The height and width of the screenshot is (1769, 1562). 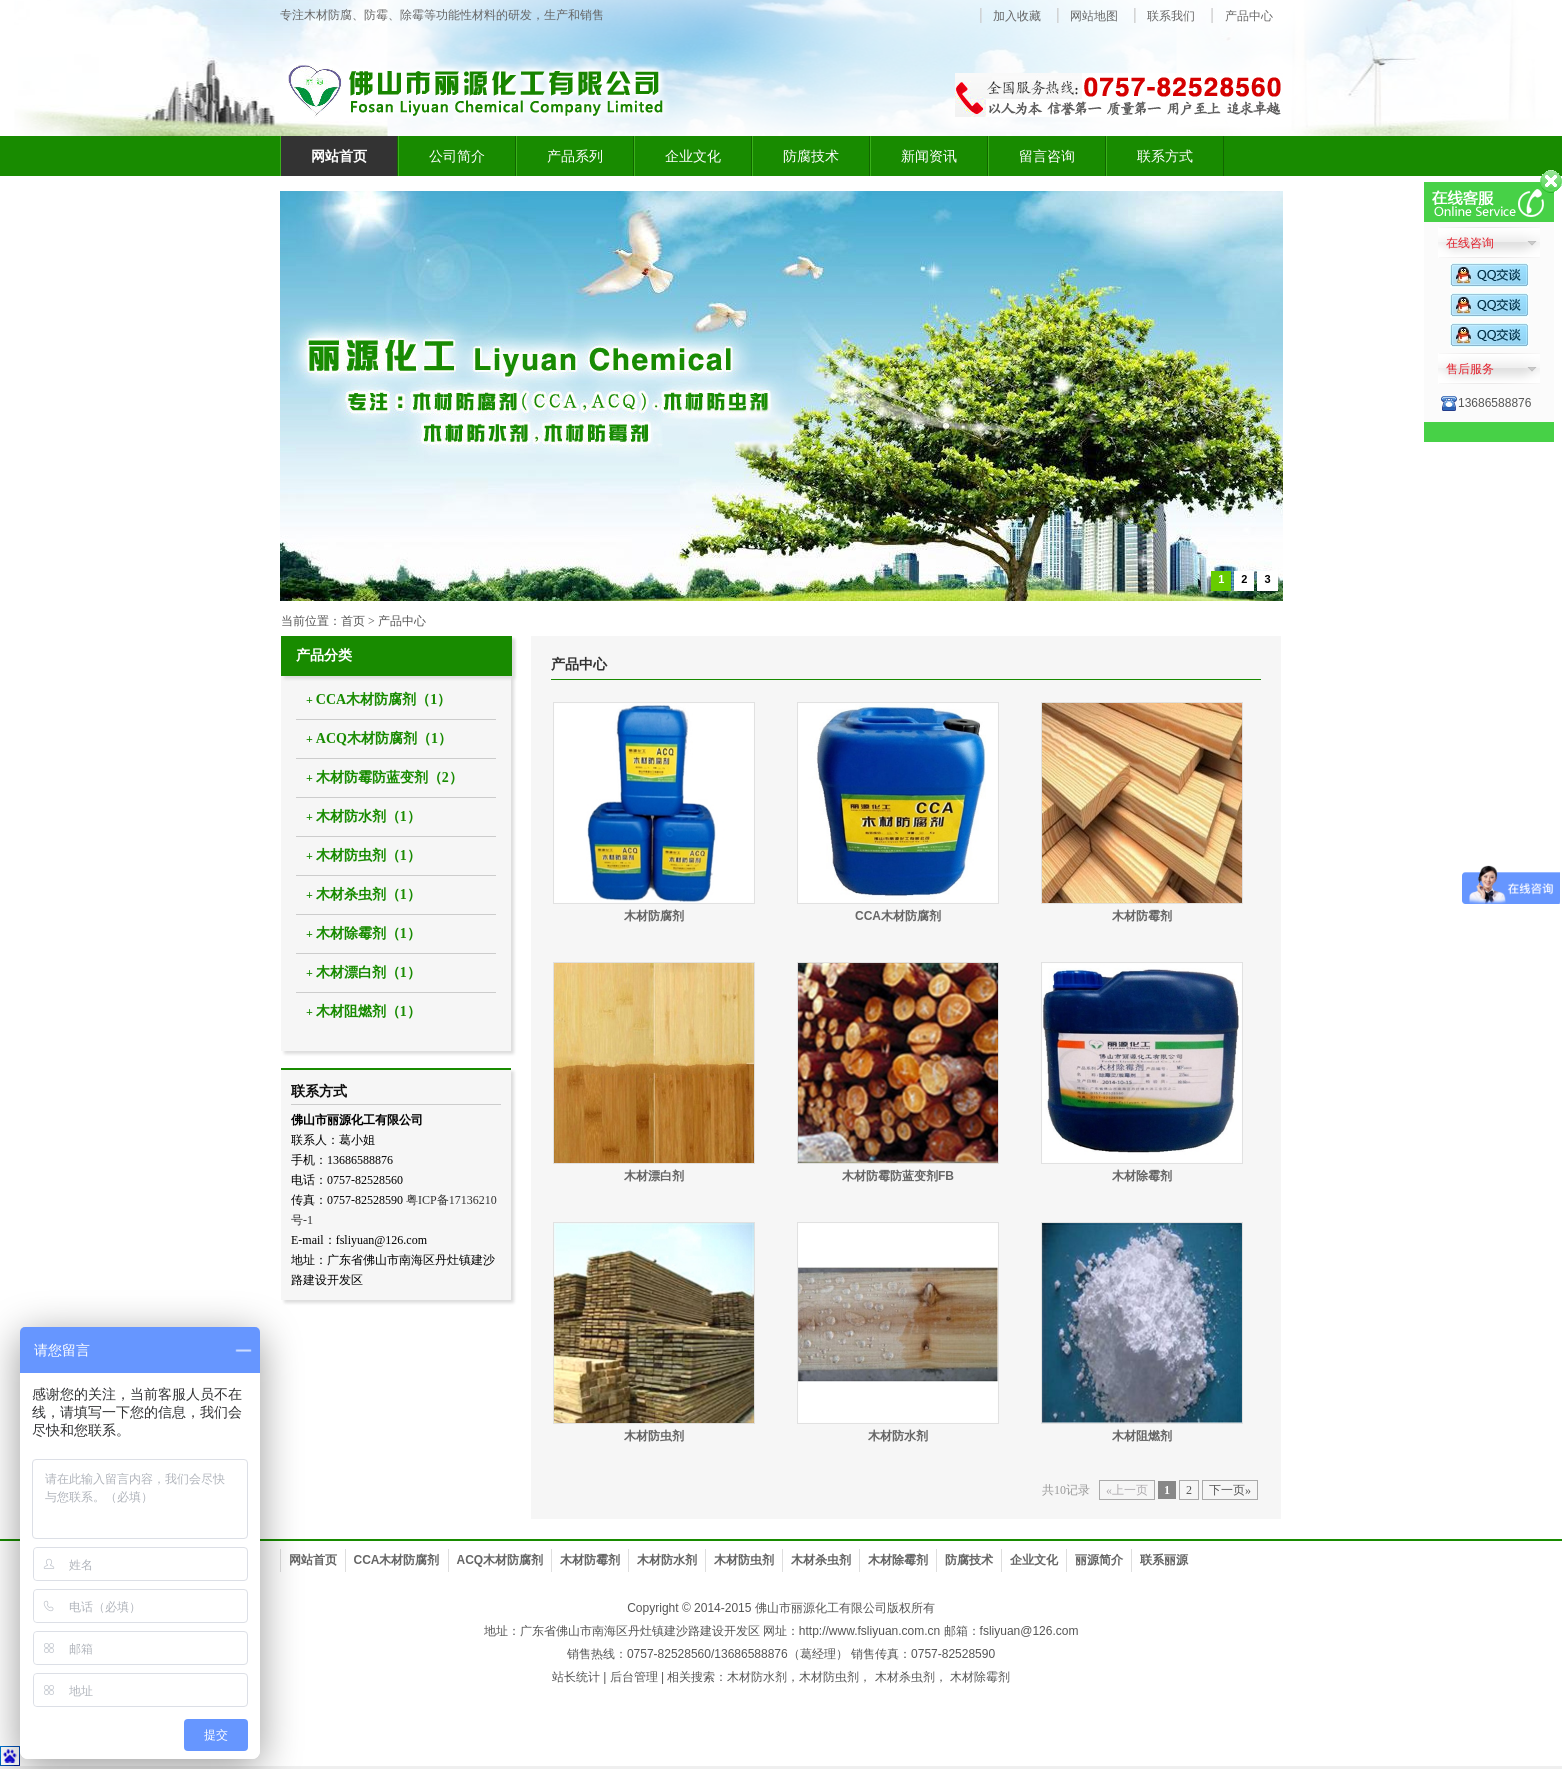 I want to click on 木材防虫剂, so click(x=654, y=1436).